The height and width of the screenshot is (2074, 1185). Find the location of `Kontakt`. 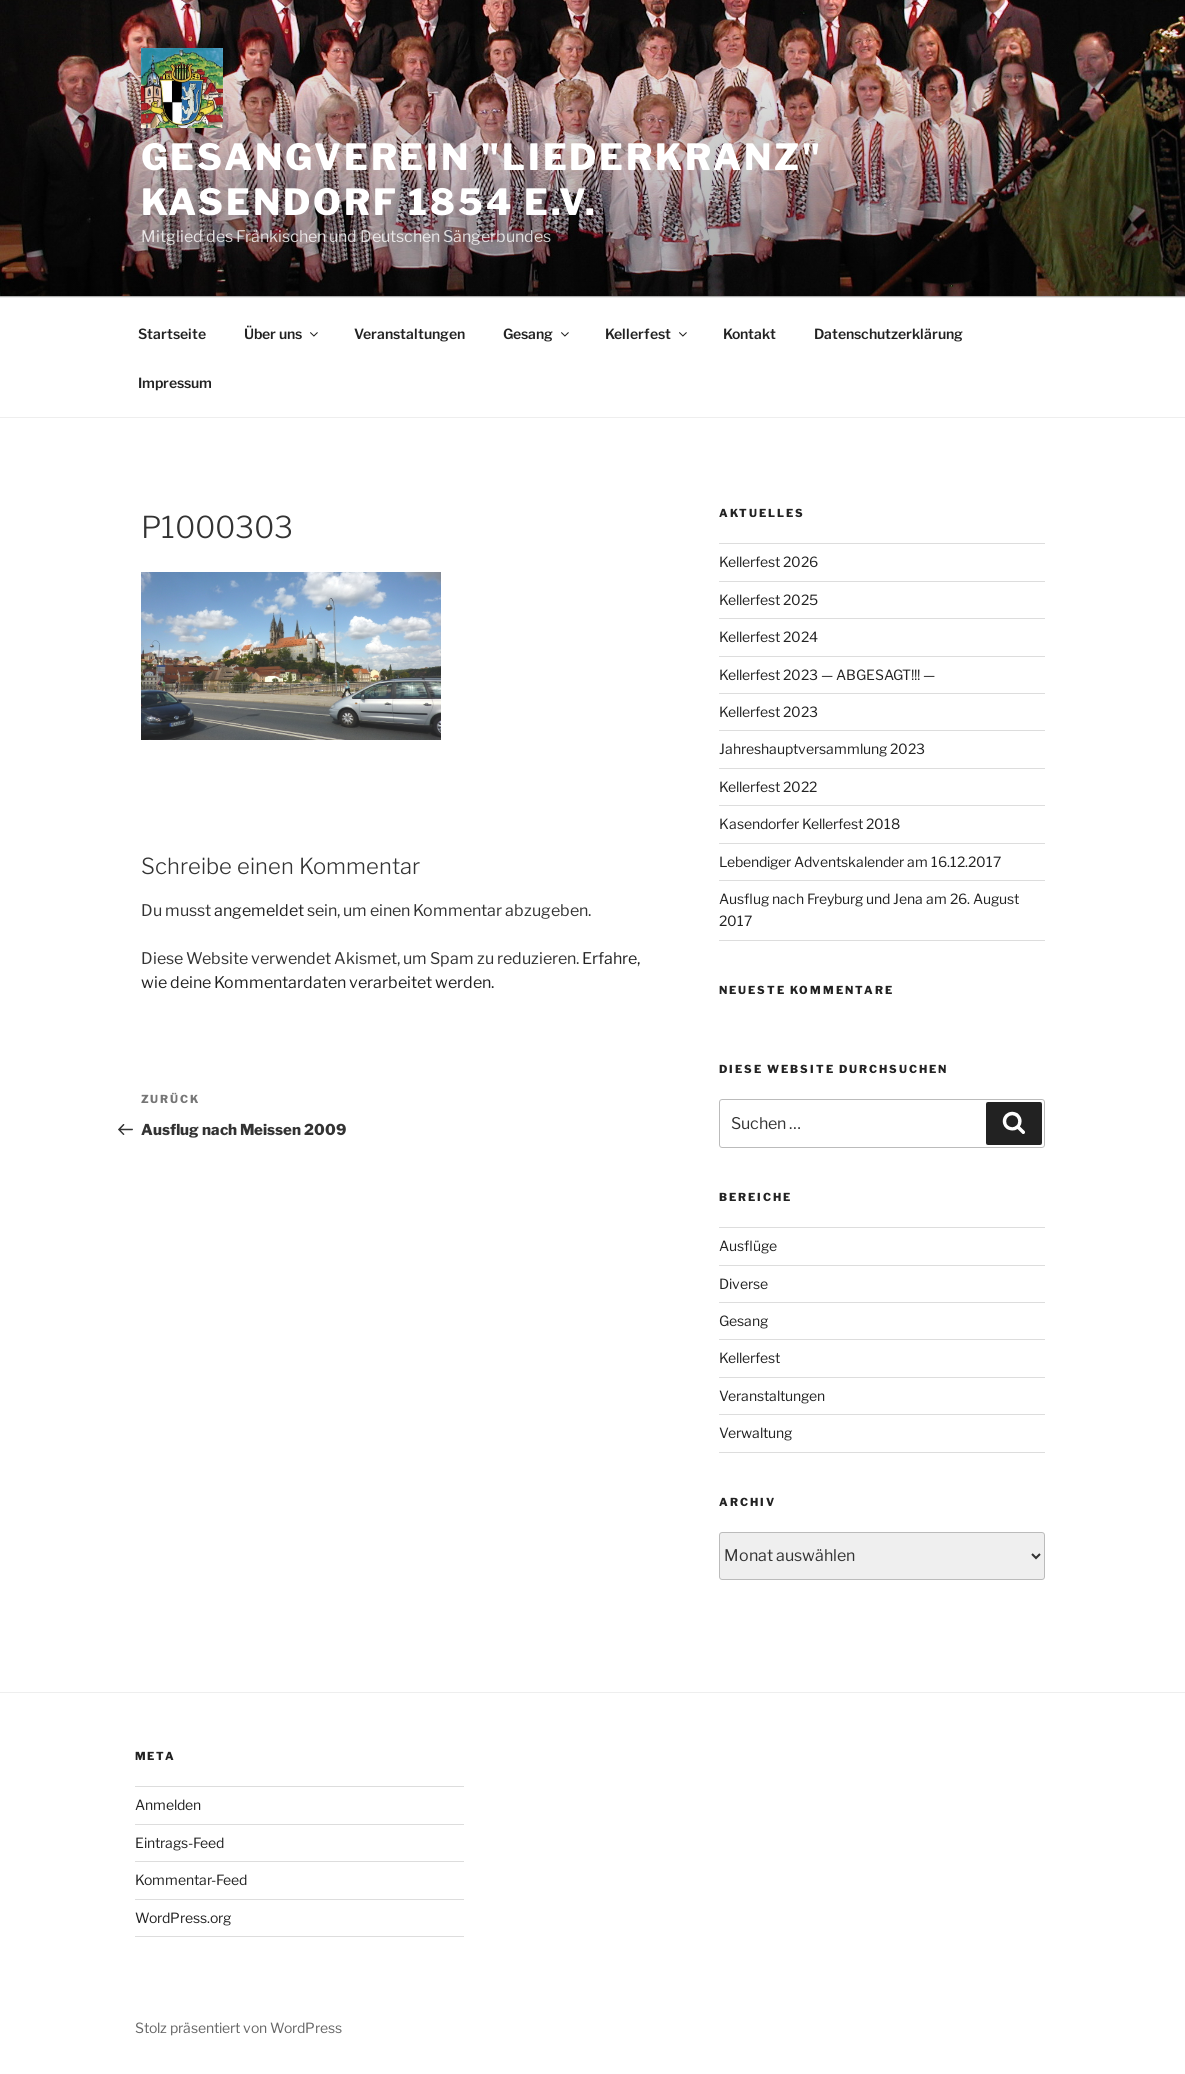

Kontakt is located at coordinates (749, 333).